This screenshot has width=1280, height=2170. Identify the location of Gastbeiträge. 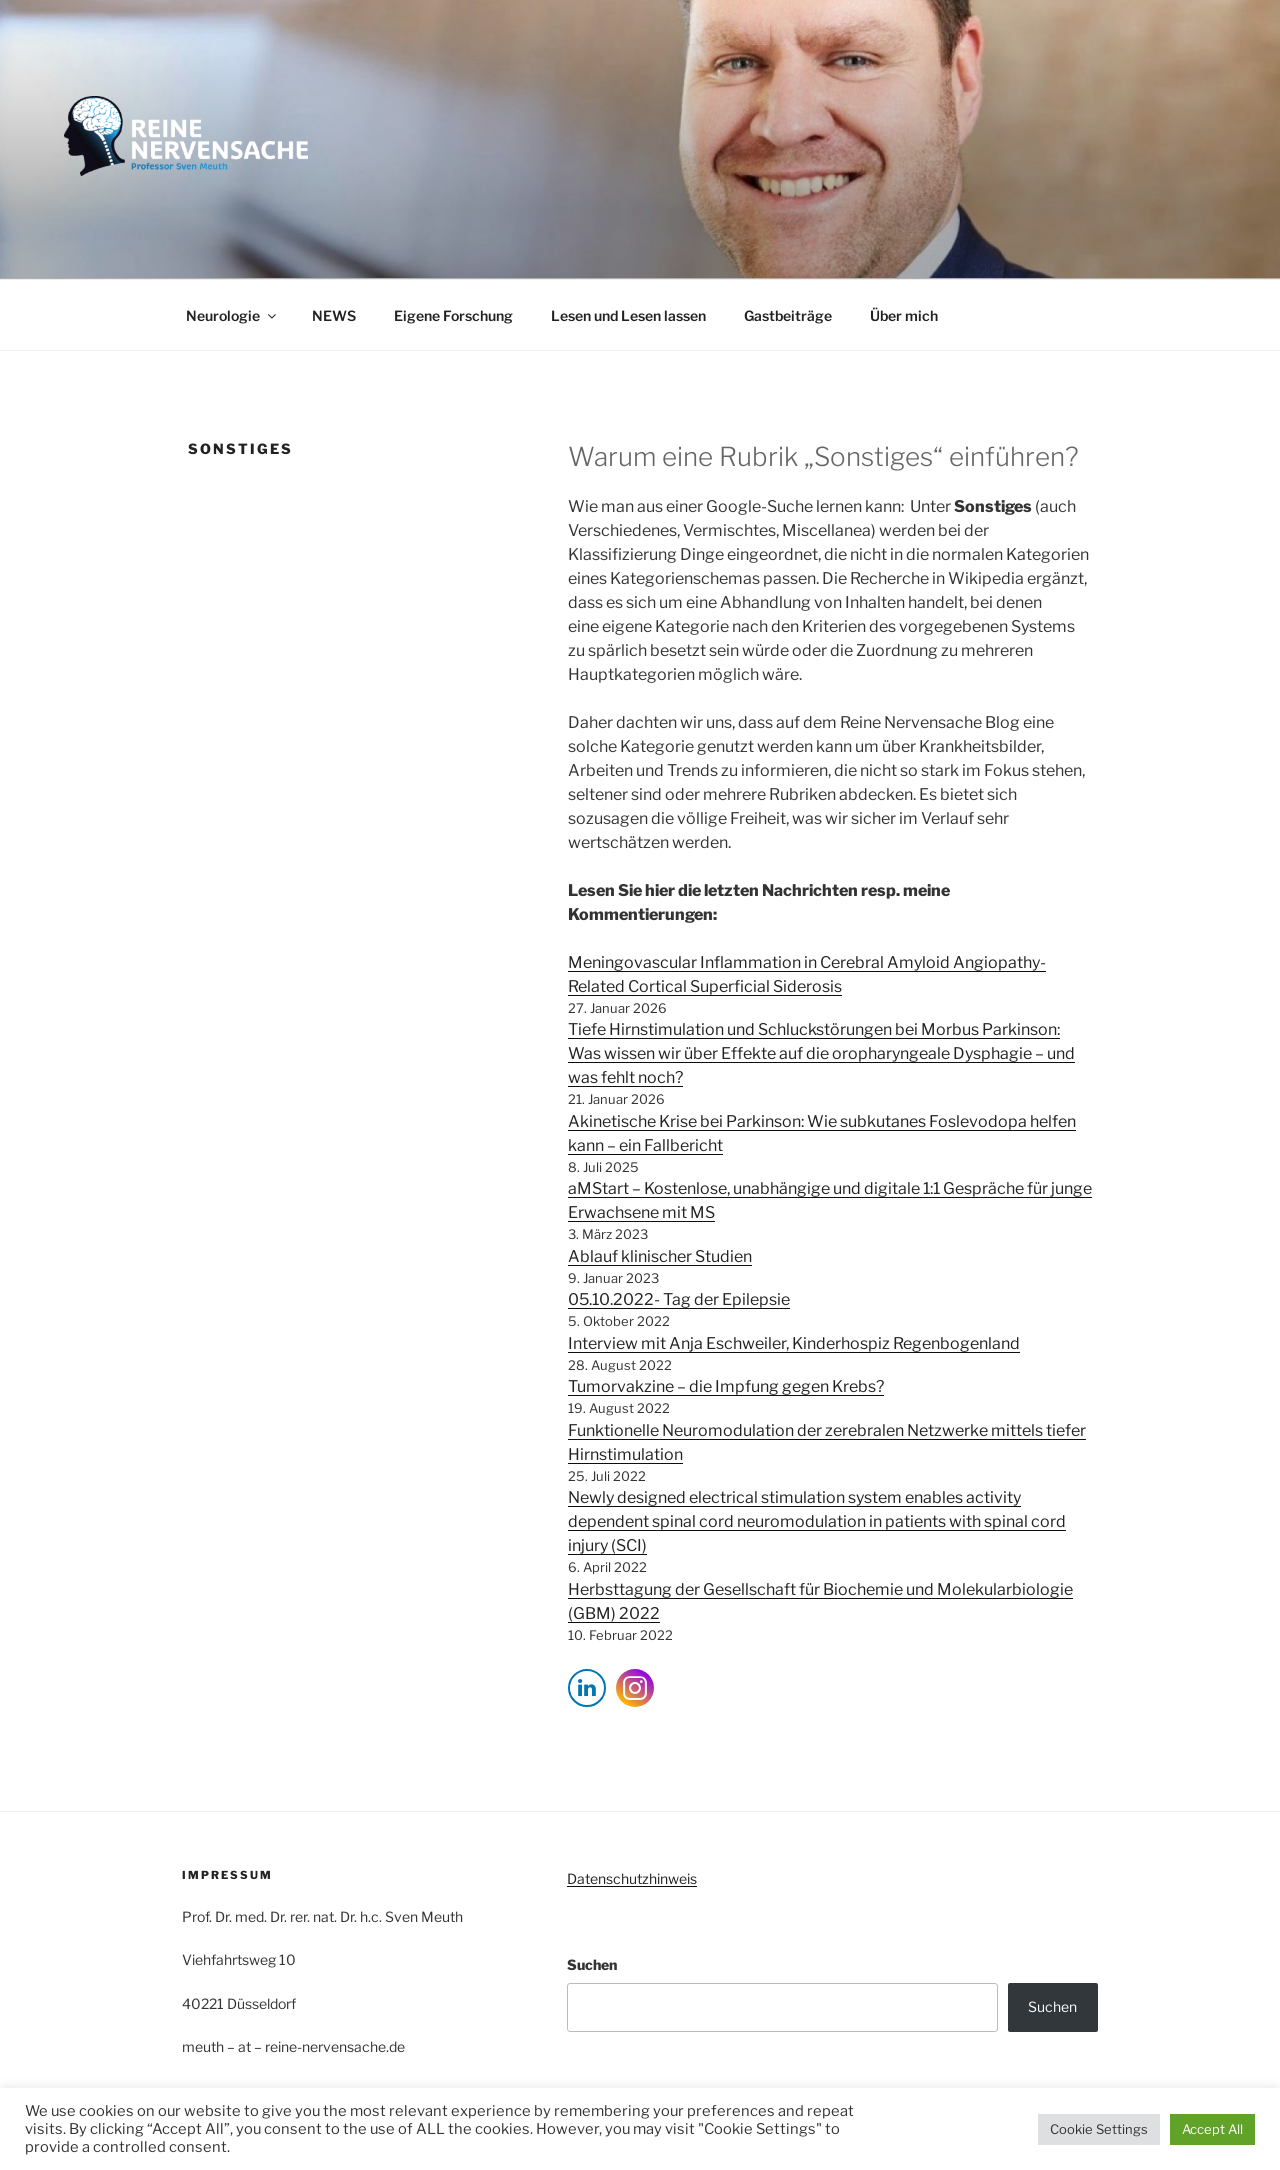
(788, 315).